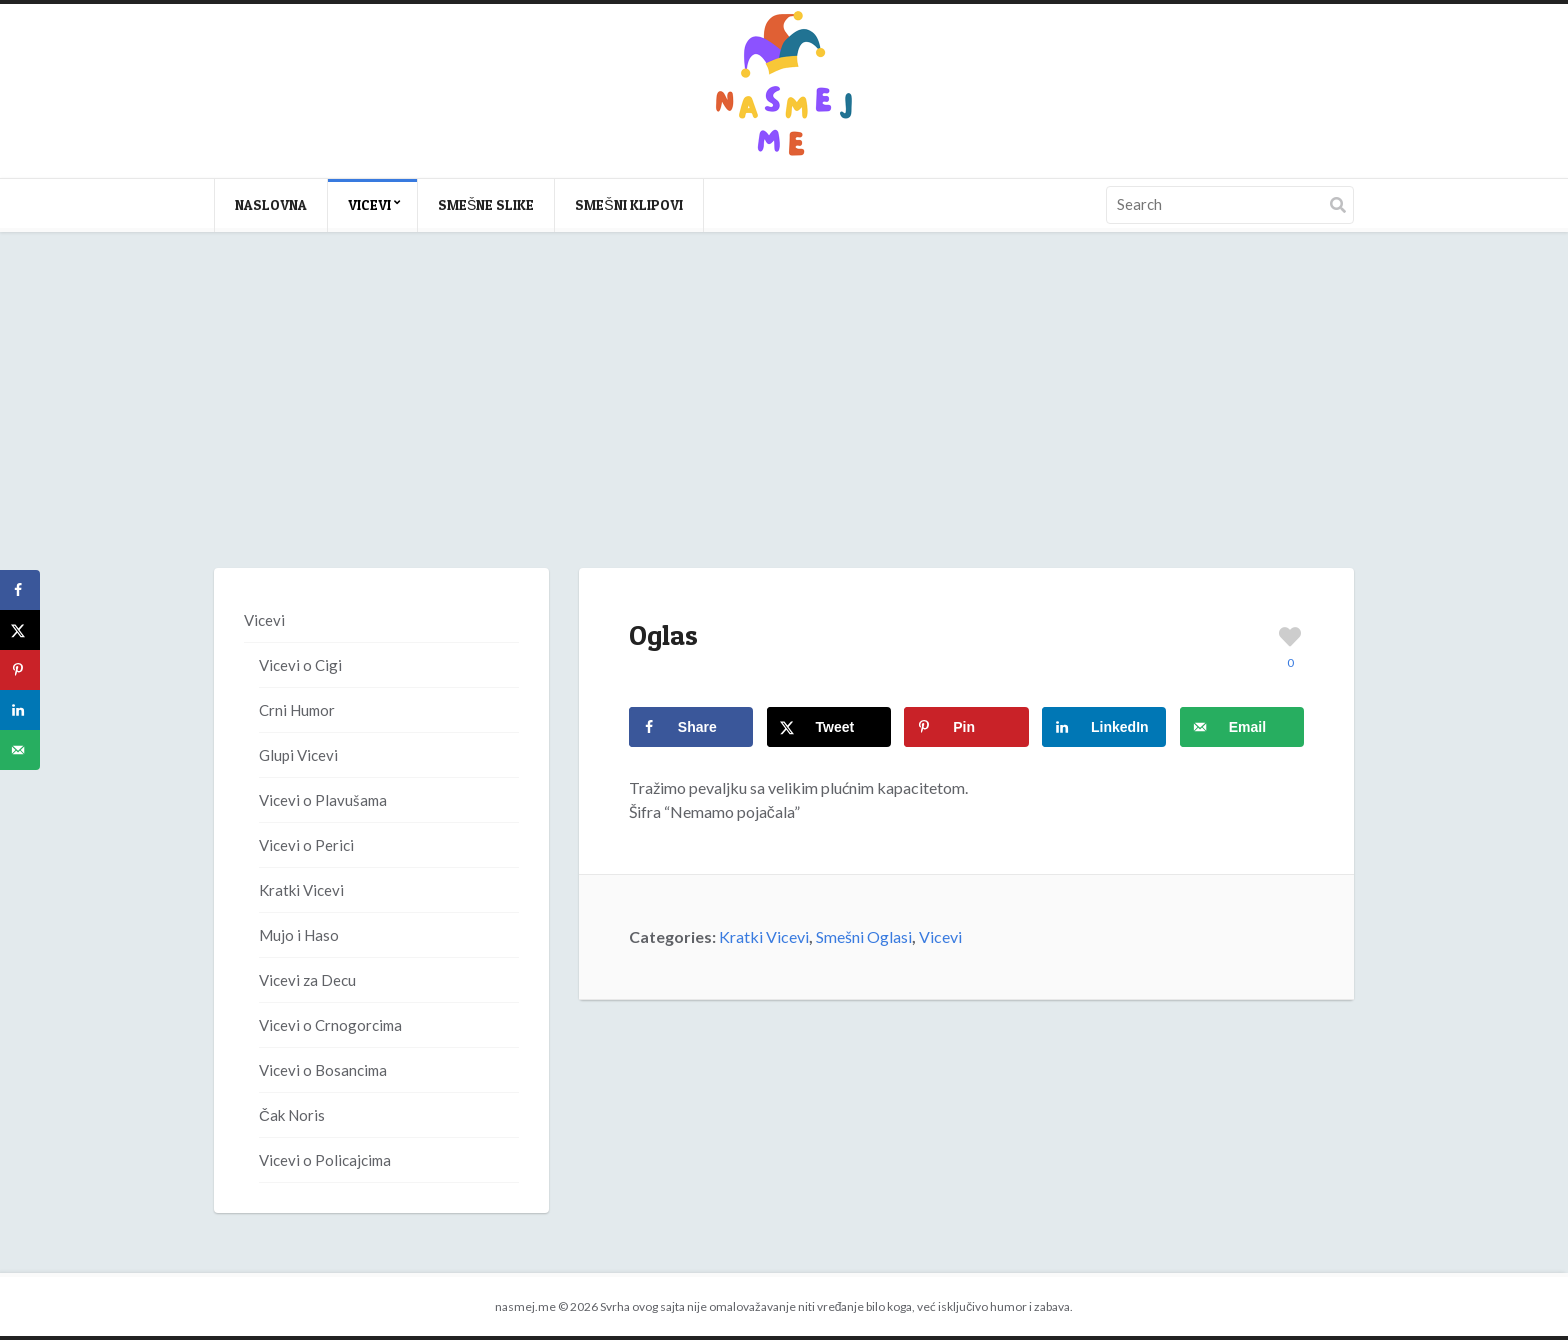 The height and width of the screenshot is (1340, 1568). What do you see at coordinates (369, 204) in the screenshot?
I see `Vicevi` at bounding box center [369, 204].